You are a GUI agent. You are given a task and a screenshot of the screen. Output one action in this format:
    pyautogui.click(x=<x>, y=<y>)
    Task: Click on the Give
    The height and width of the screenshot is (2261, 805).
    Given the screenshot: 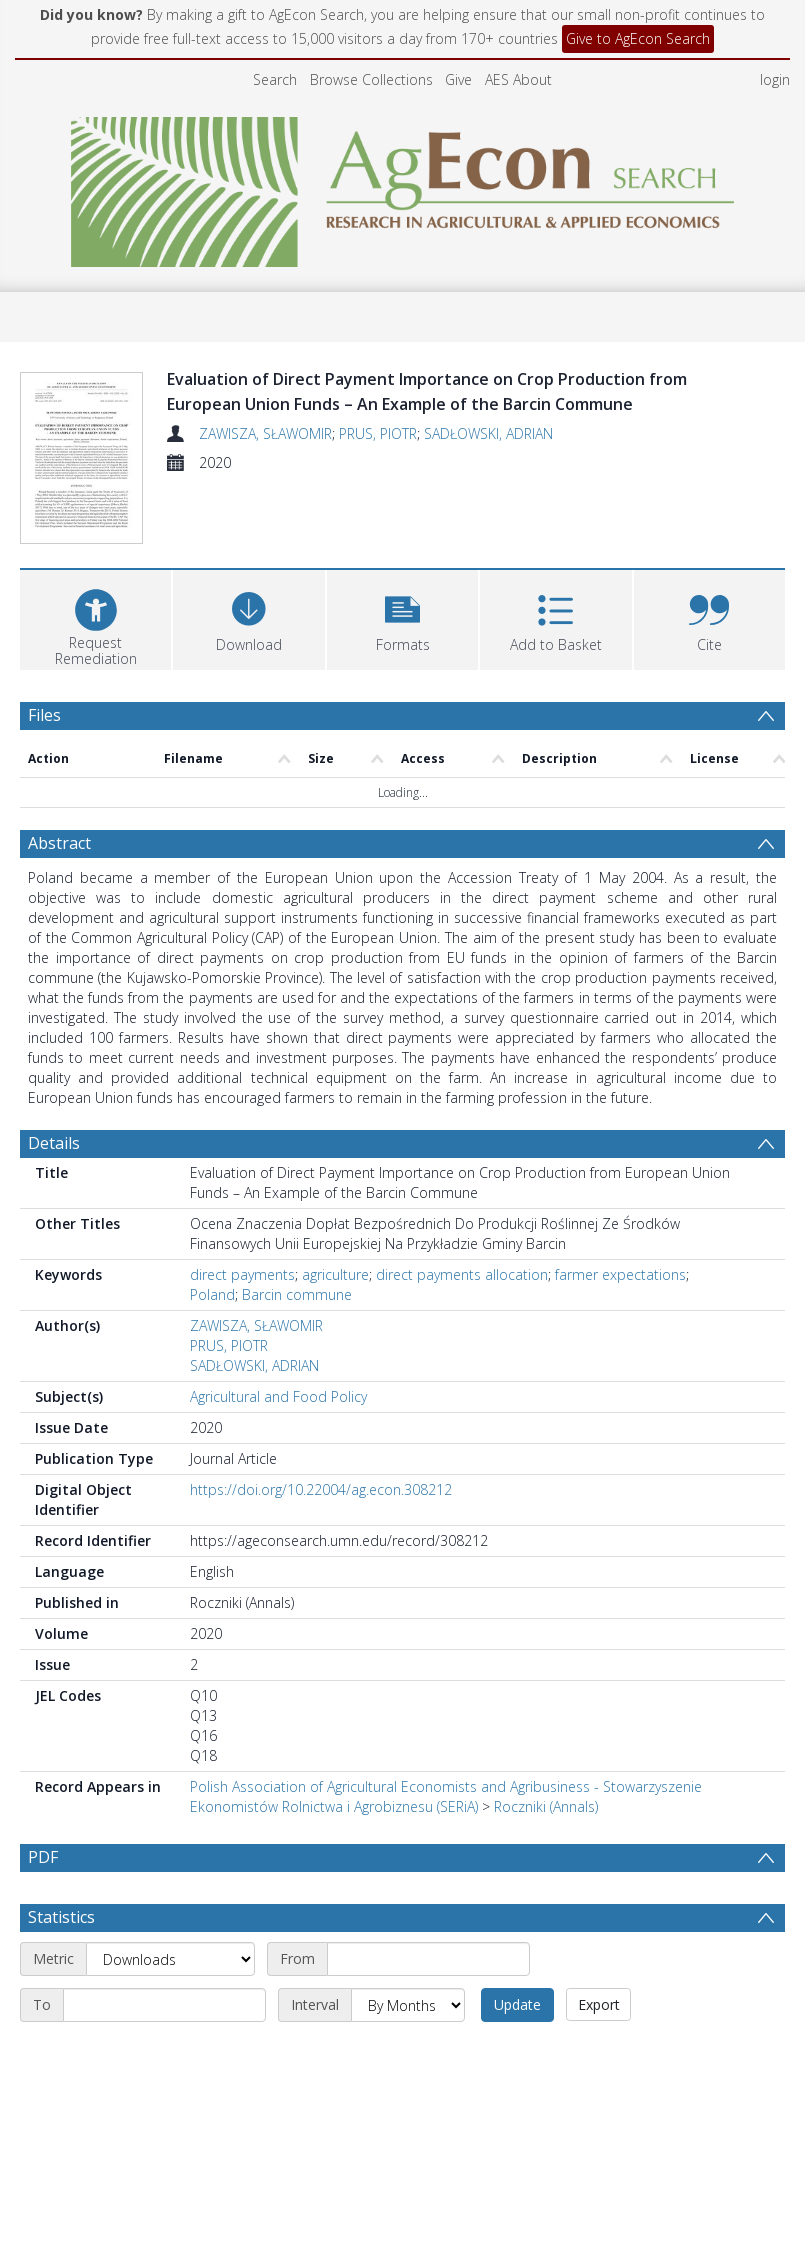 What is the action you would take?
    pyautogui.click(x=458, y=79)
    